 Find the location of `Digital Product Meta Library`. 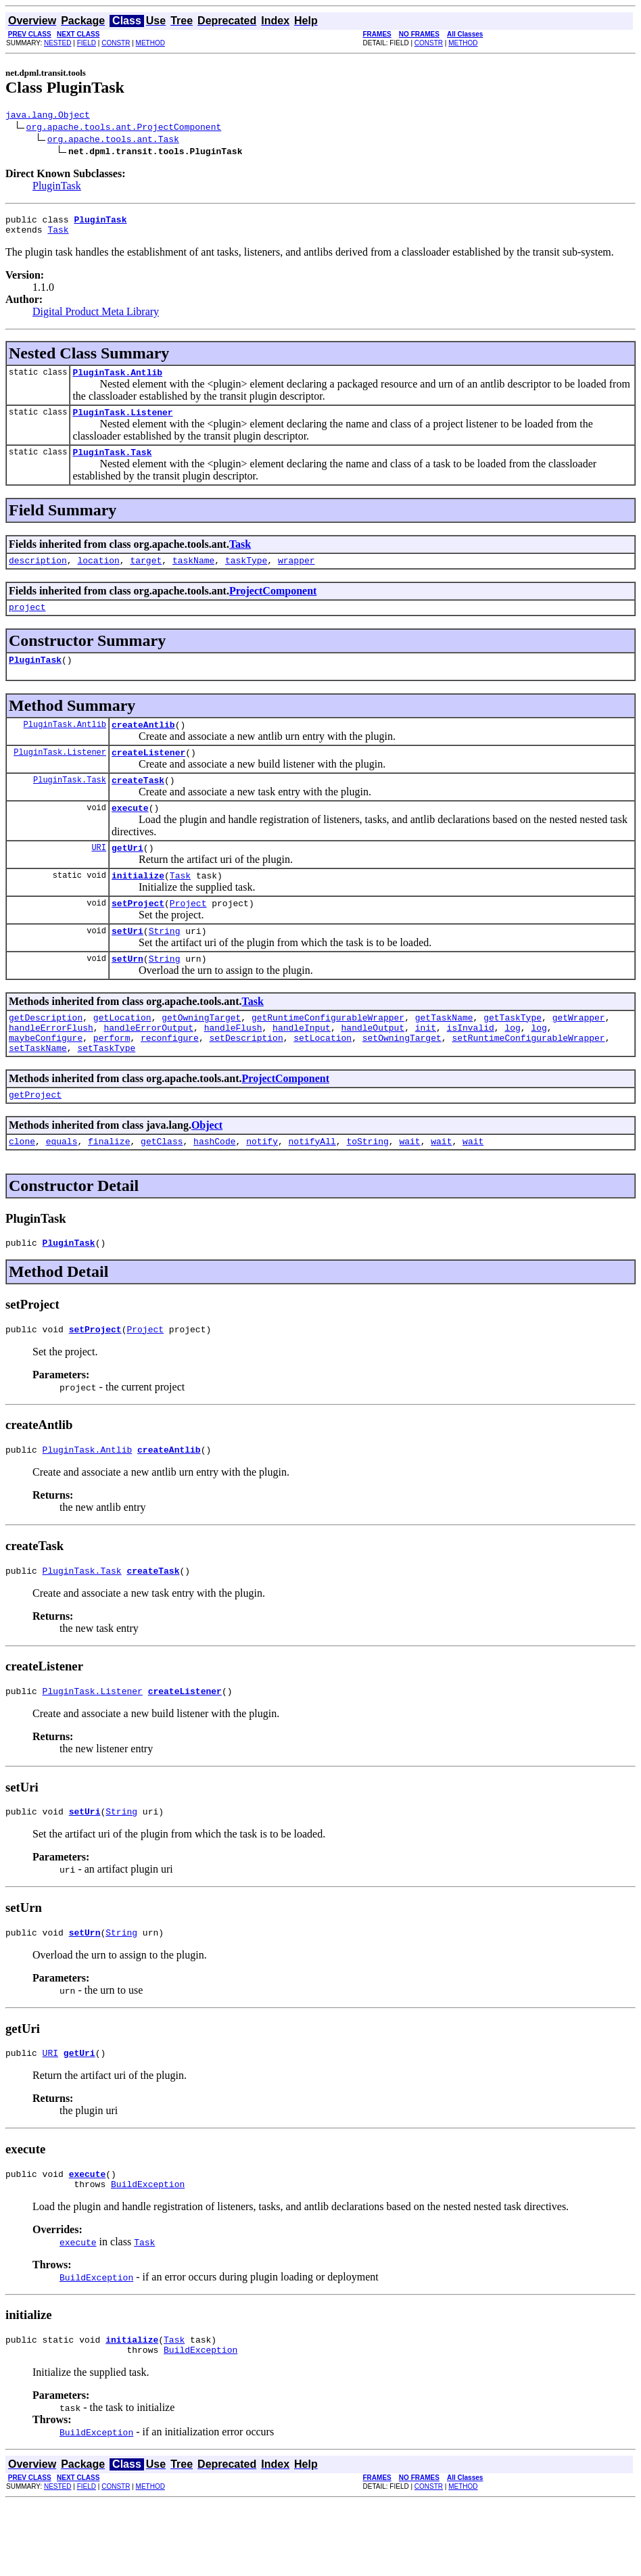

Digital Product Meta Library is located at coordinates (95, 317).